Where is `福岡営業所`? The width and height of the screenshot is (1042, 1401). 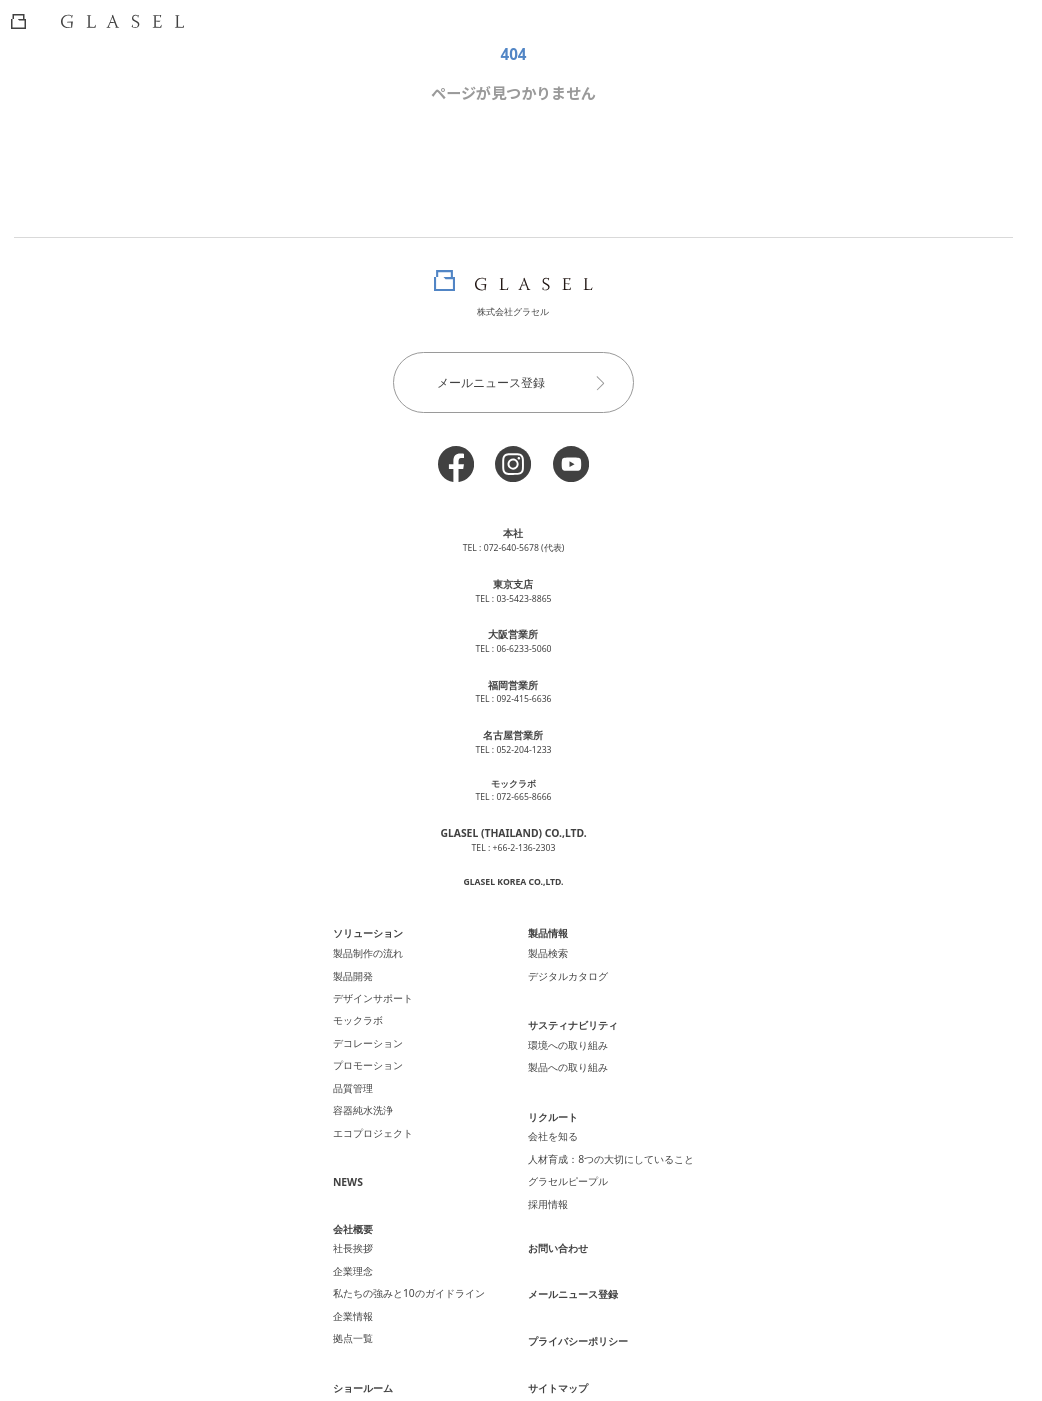 福岡営業所 is located at coordinates (513, 674).